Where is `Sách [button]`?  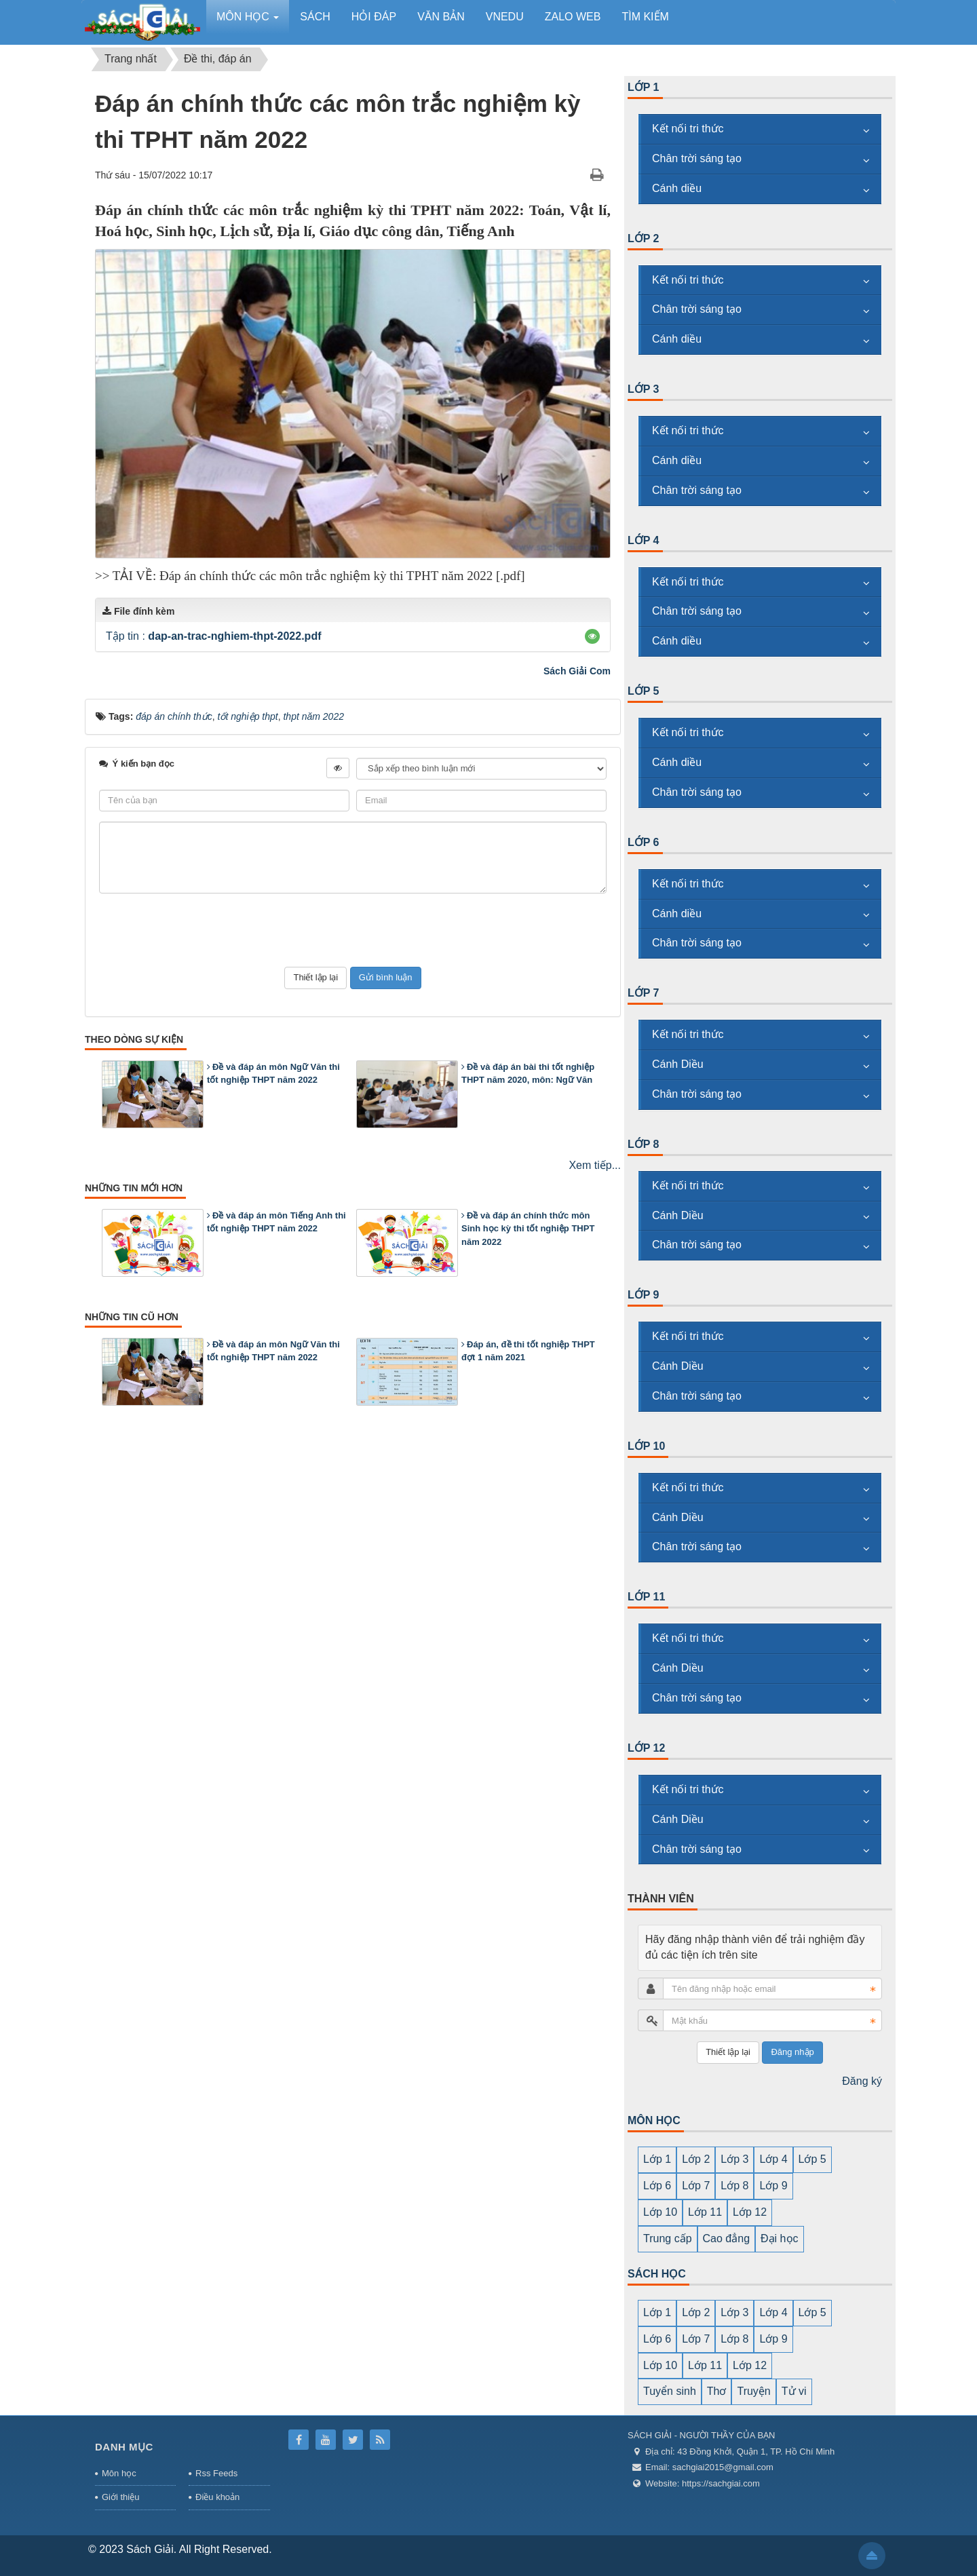
Sách [button] is located at coordinates (315, 16).